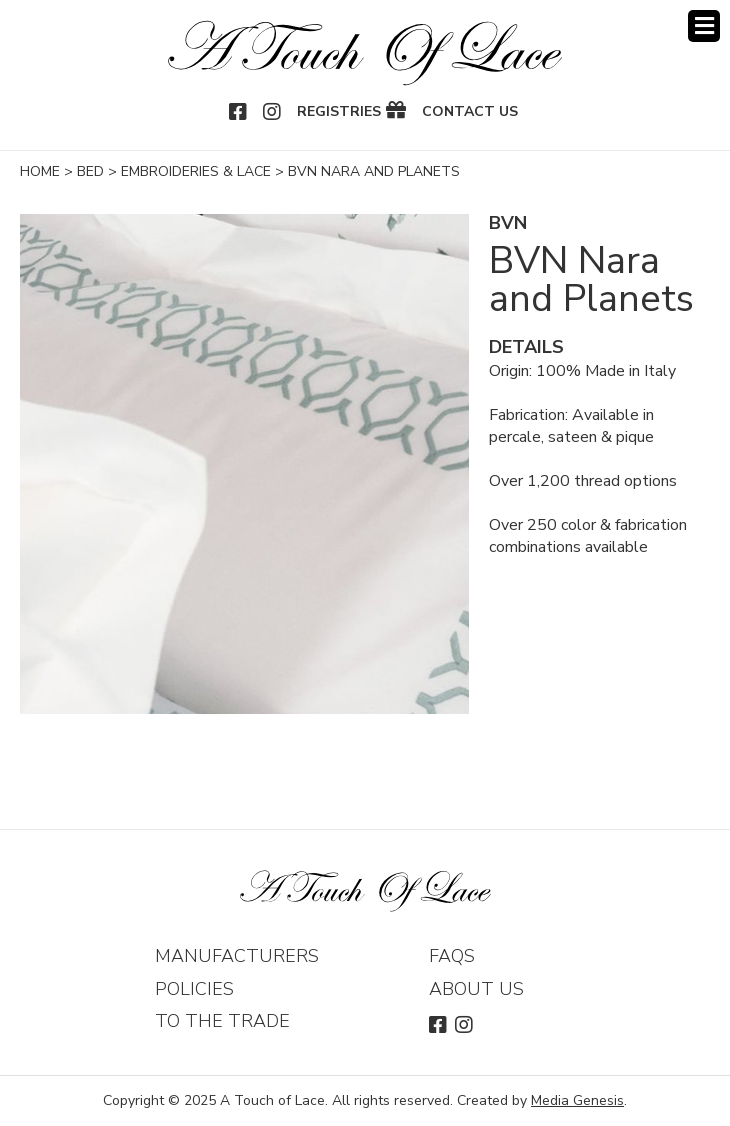 This screenshot has height=1126, width=730. I want to click on Media Genesis, so click(577, 1100).